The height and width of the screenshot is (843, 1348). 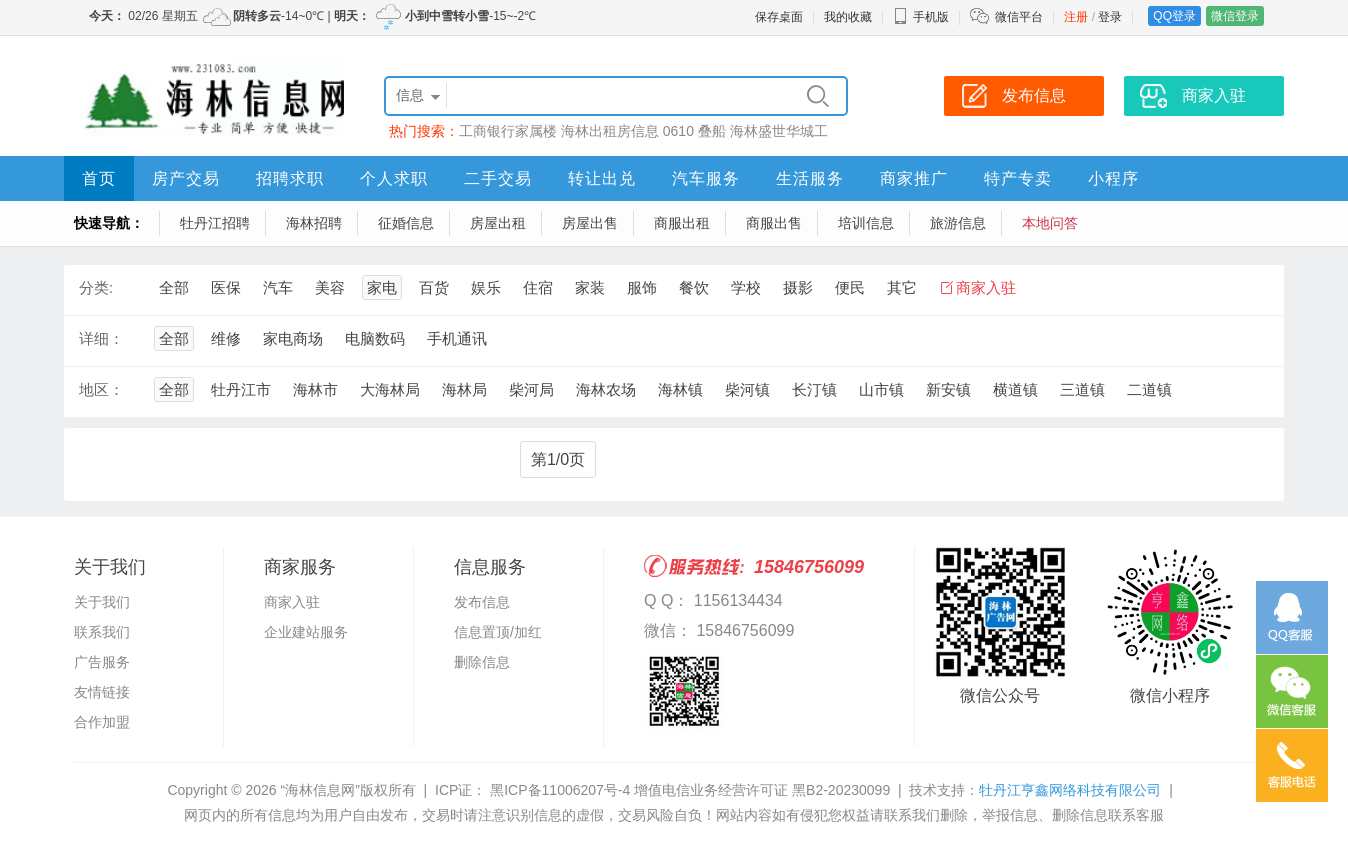 What do you see at coordinates (102, 692) in the screenshot?
I see `友情链接` at bounding box center [102, 692].